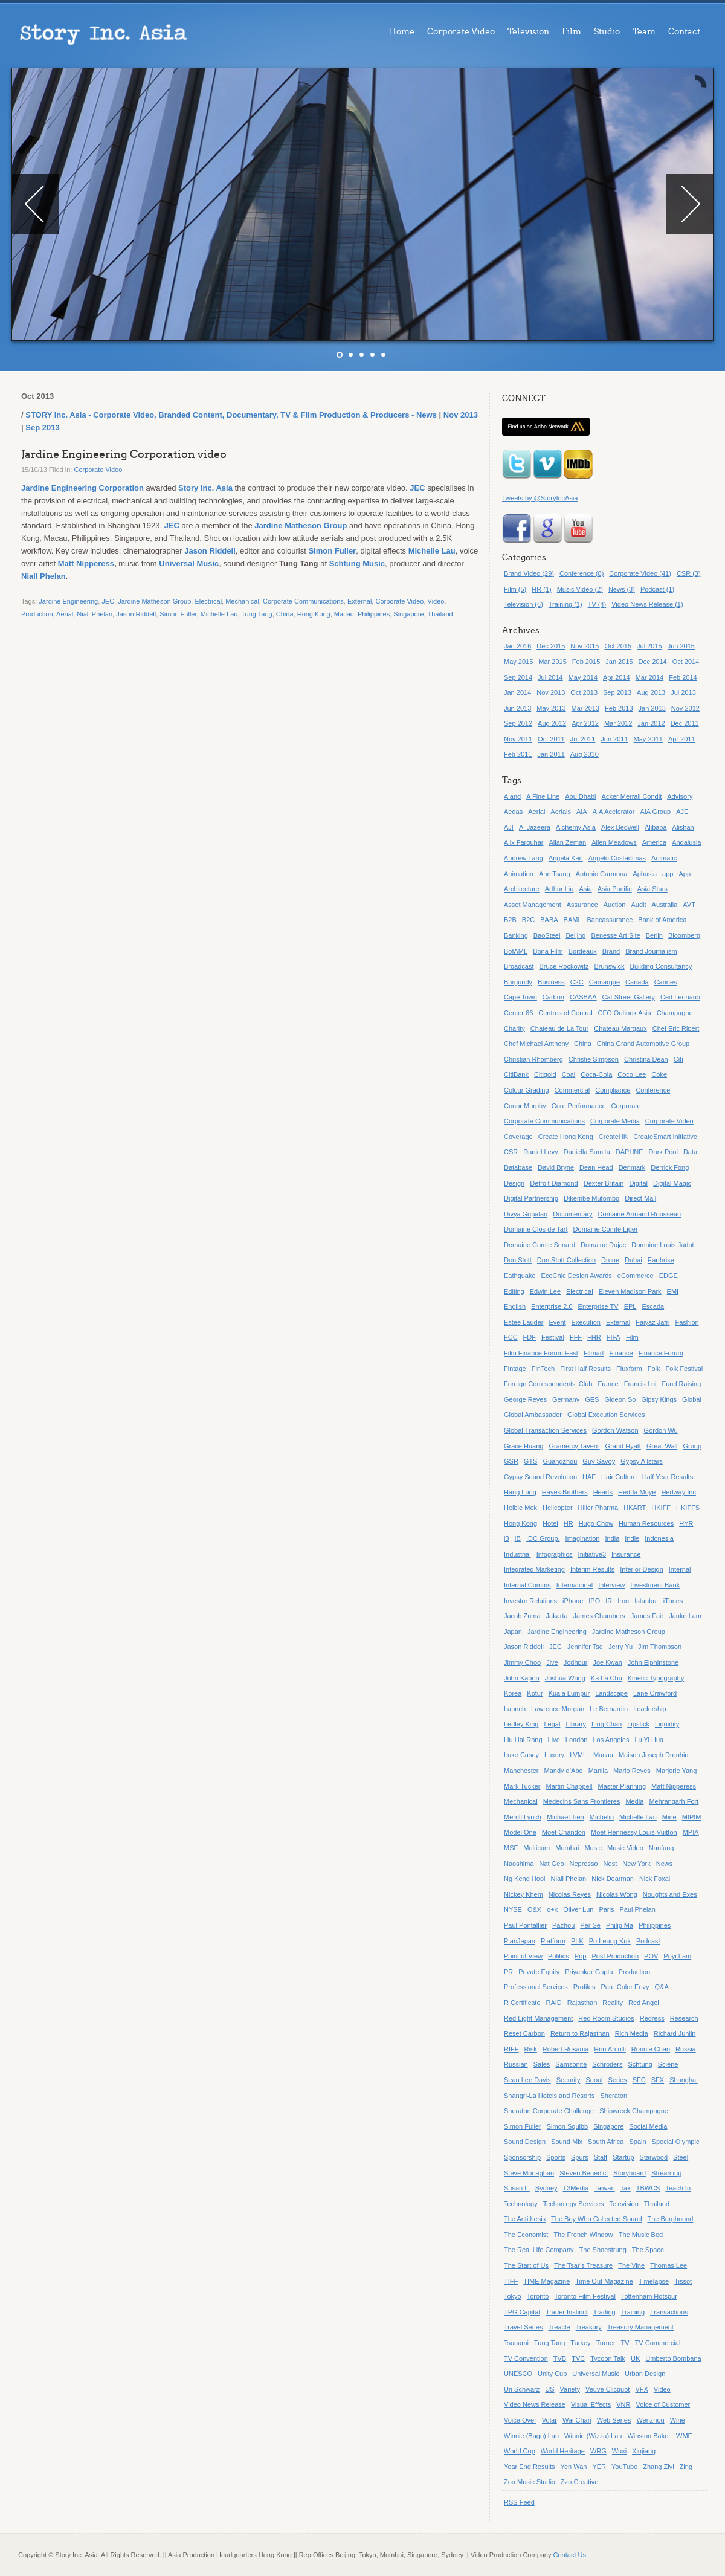 This screenshot has height=2576, width=725. I want to click on Jodhpur, so click(576, 1662).